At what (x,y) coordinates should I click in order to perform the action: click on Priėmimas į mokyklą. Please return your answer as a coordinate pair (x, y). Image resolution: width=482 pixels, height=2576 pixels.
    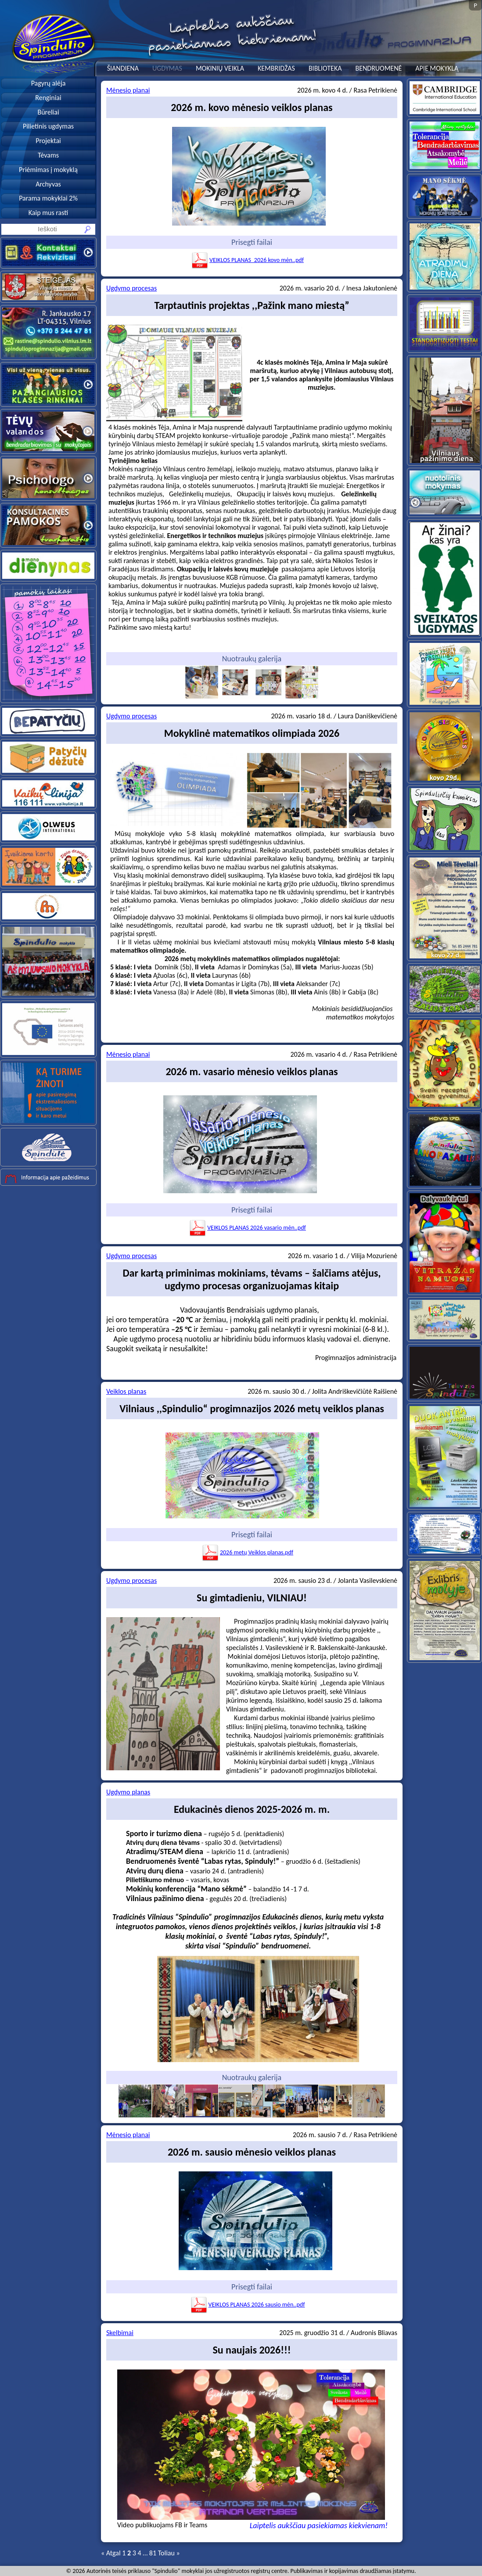
    Looking at the image, I should click on (48, 169).